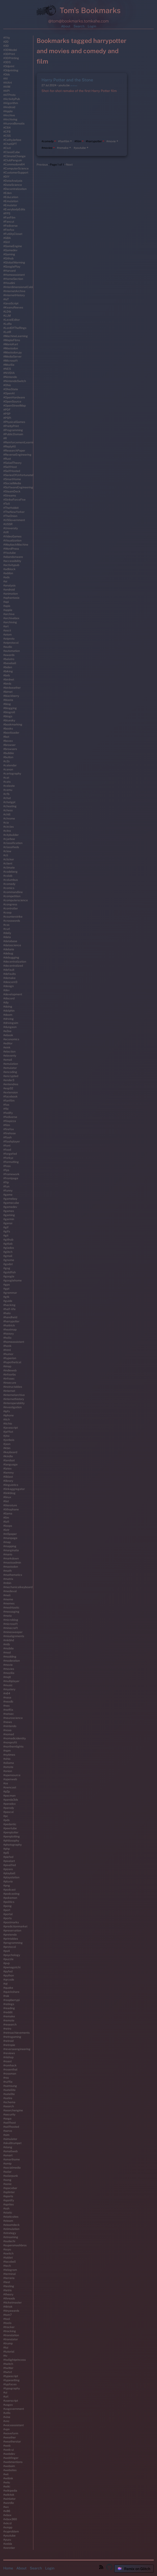 This screenshot has width=157, height=2576. What do you see at coordinates (6, 2413) in the screenshot?
I see `#utils` at bounding box center [6, 2413].